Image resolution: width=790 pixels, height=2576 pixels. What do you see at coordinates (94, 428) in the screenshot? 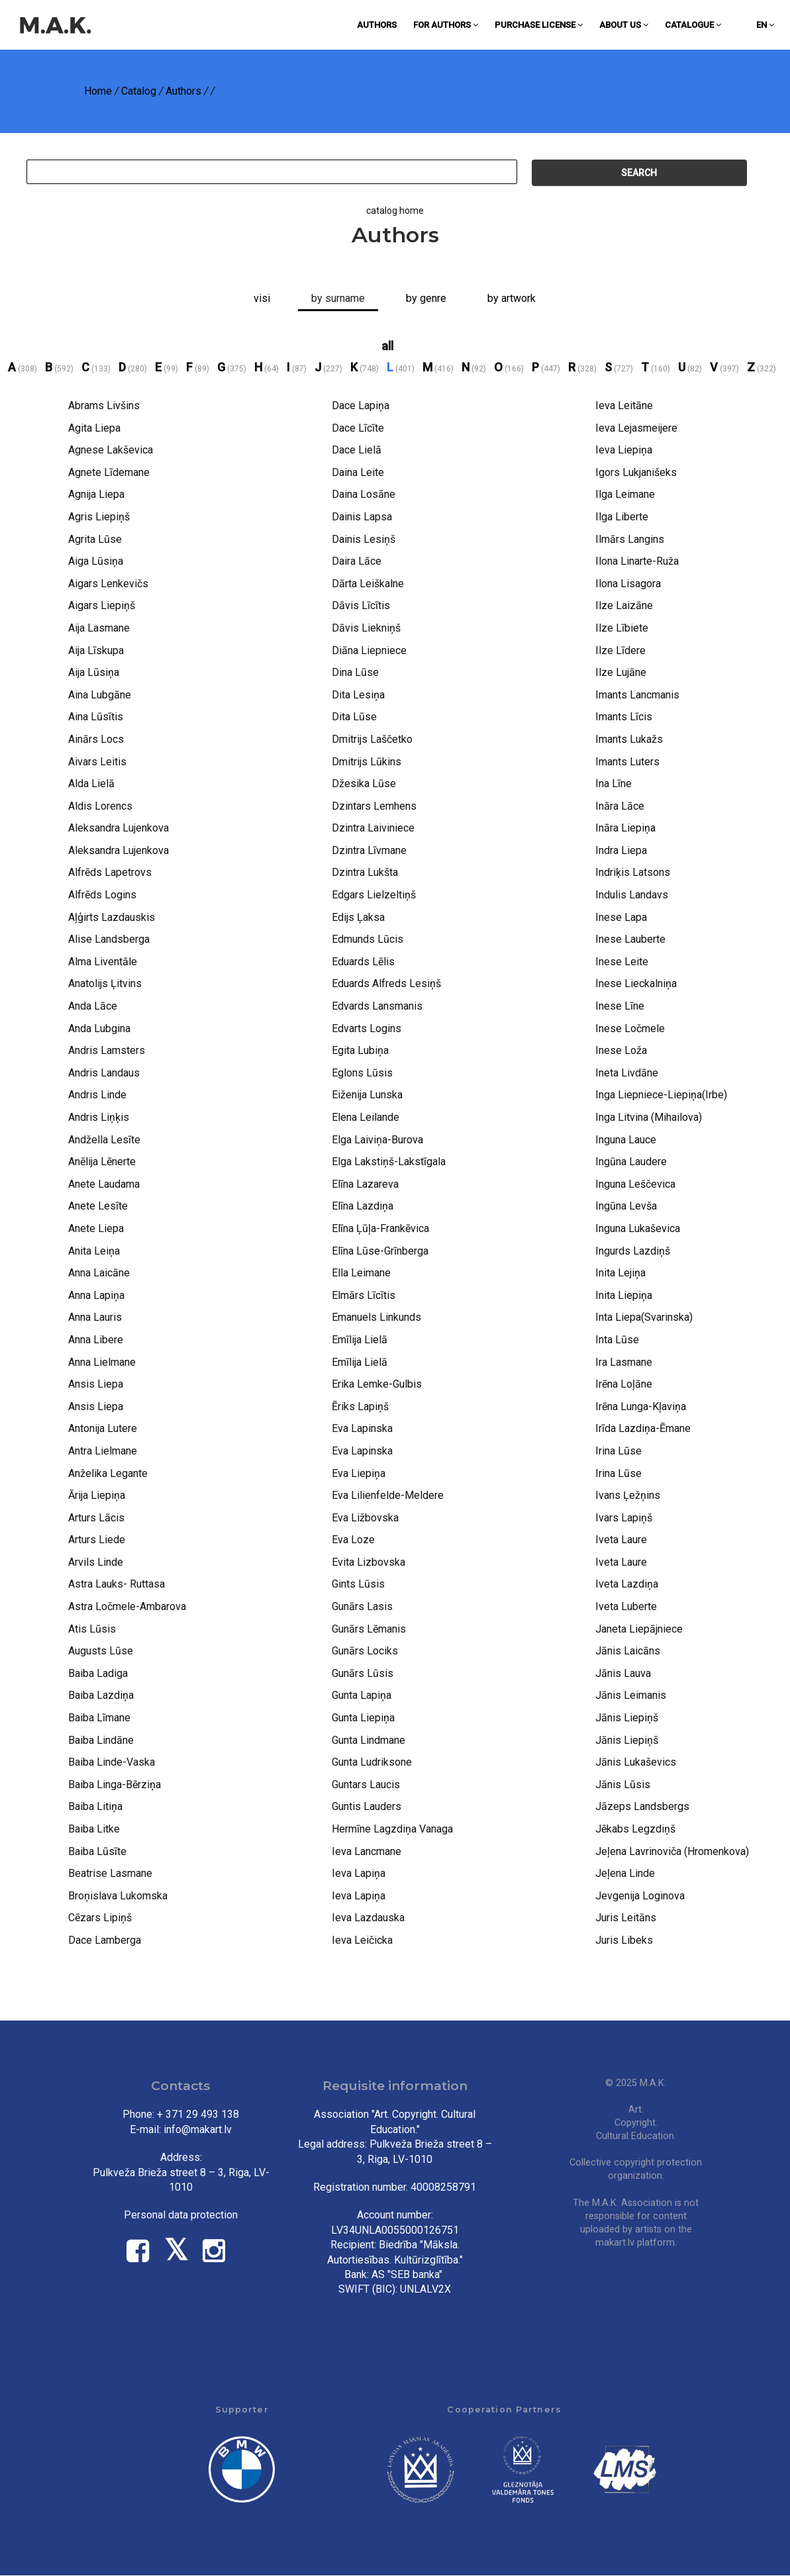
I see `Agita Liepa` at bounding box center [94, 428].